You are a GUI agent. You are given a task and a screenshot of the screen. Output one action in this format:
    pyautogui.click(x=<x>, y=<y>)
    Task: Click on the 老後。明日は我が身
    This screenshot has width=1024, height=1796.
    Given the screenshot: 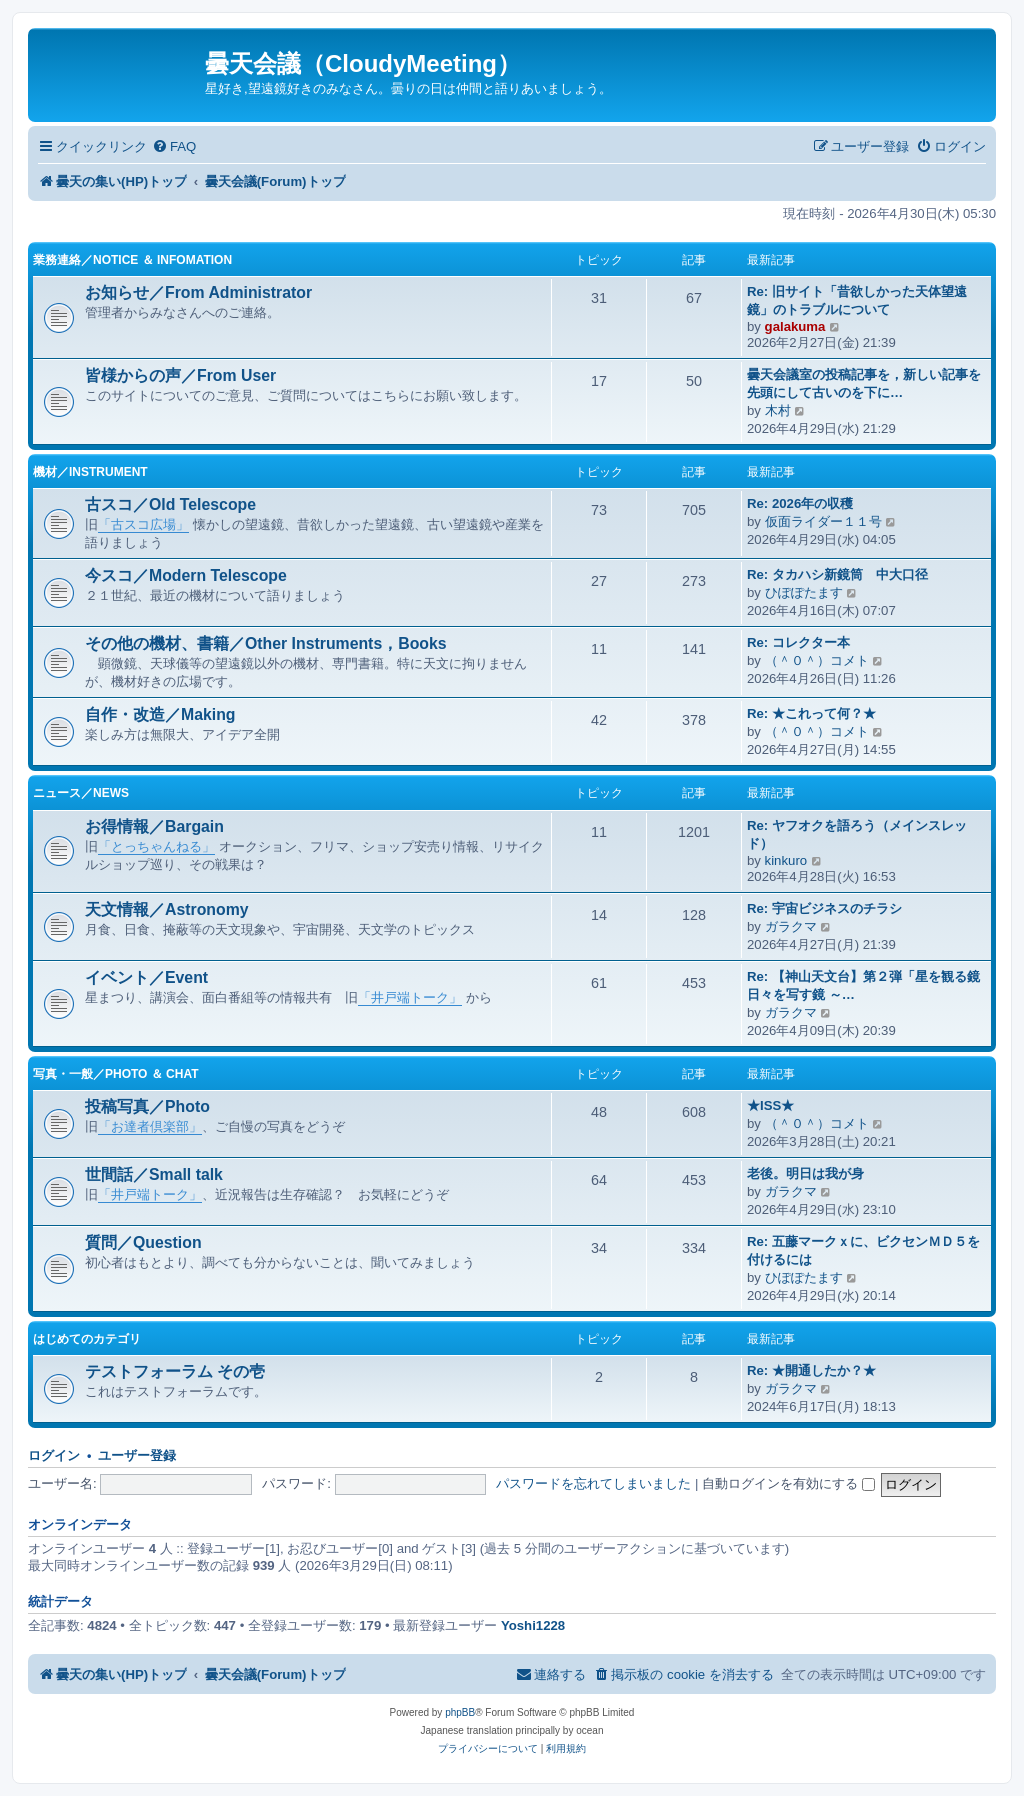 What is the action you would take?
    pyautogui.click(x=805, y=1173)
    